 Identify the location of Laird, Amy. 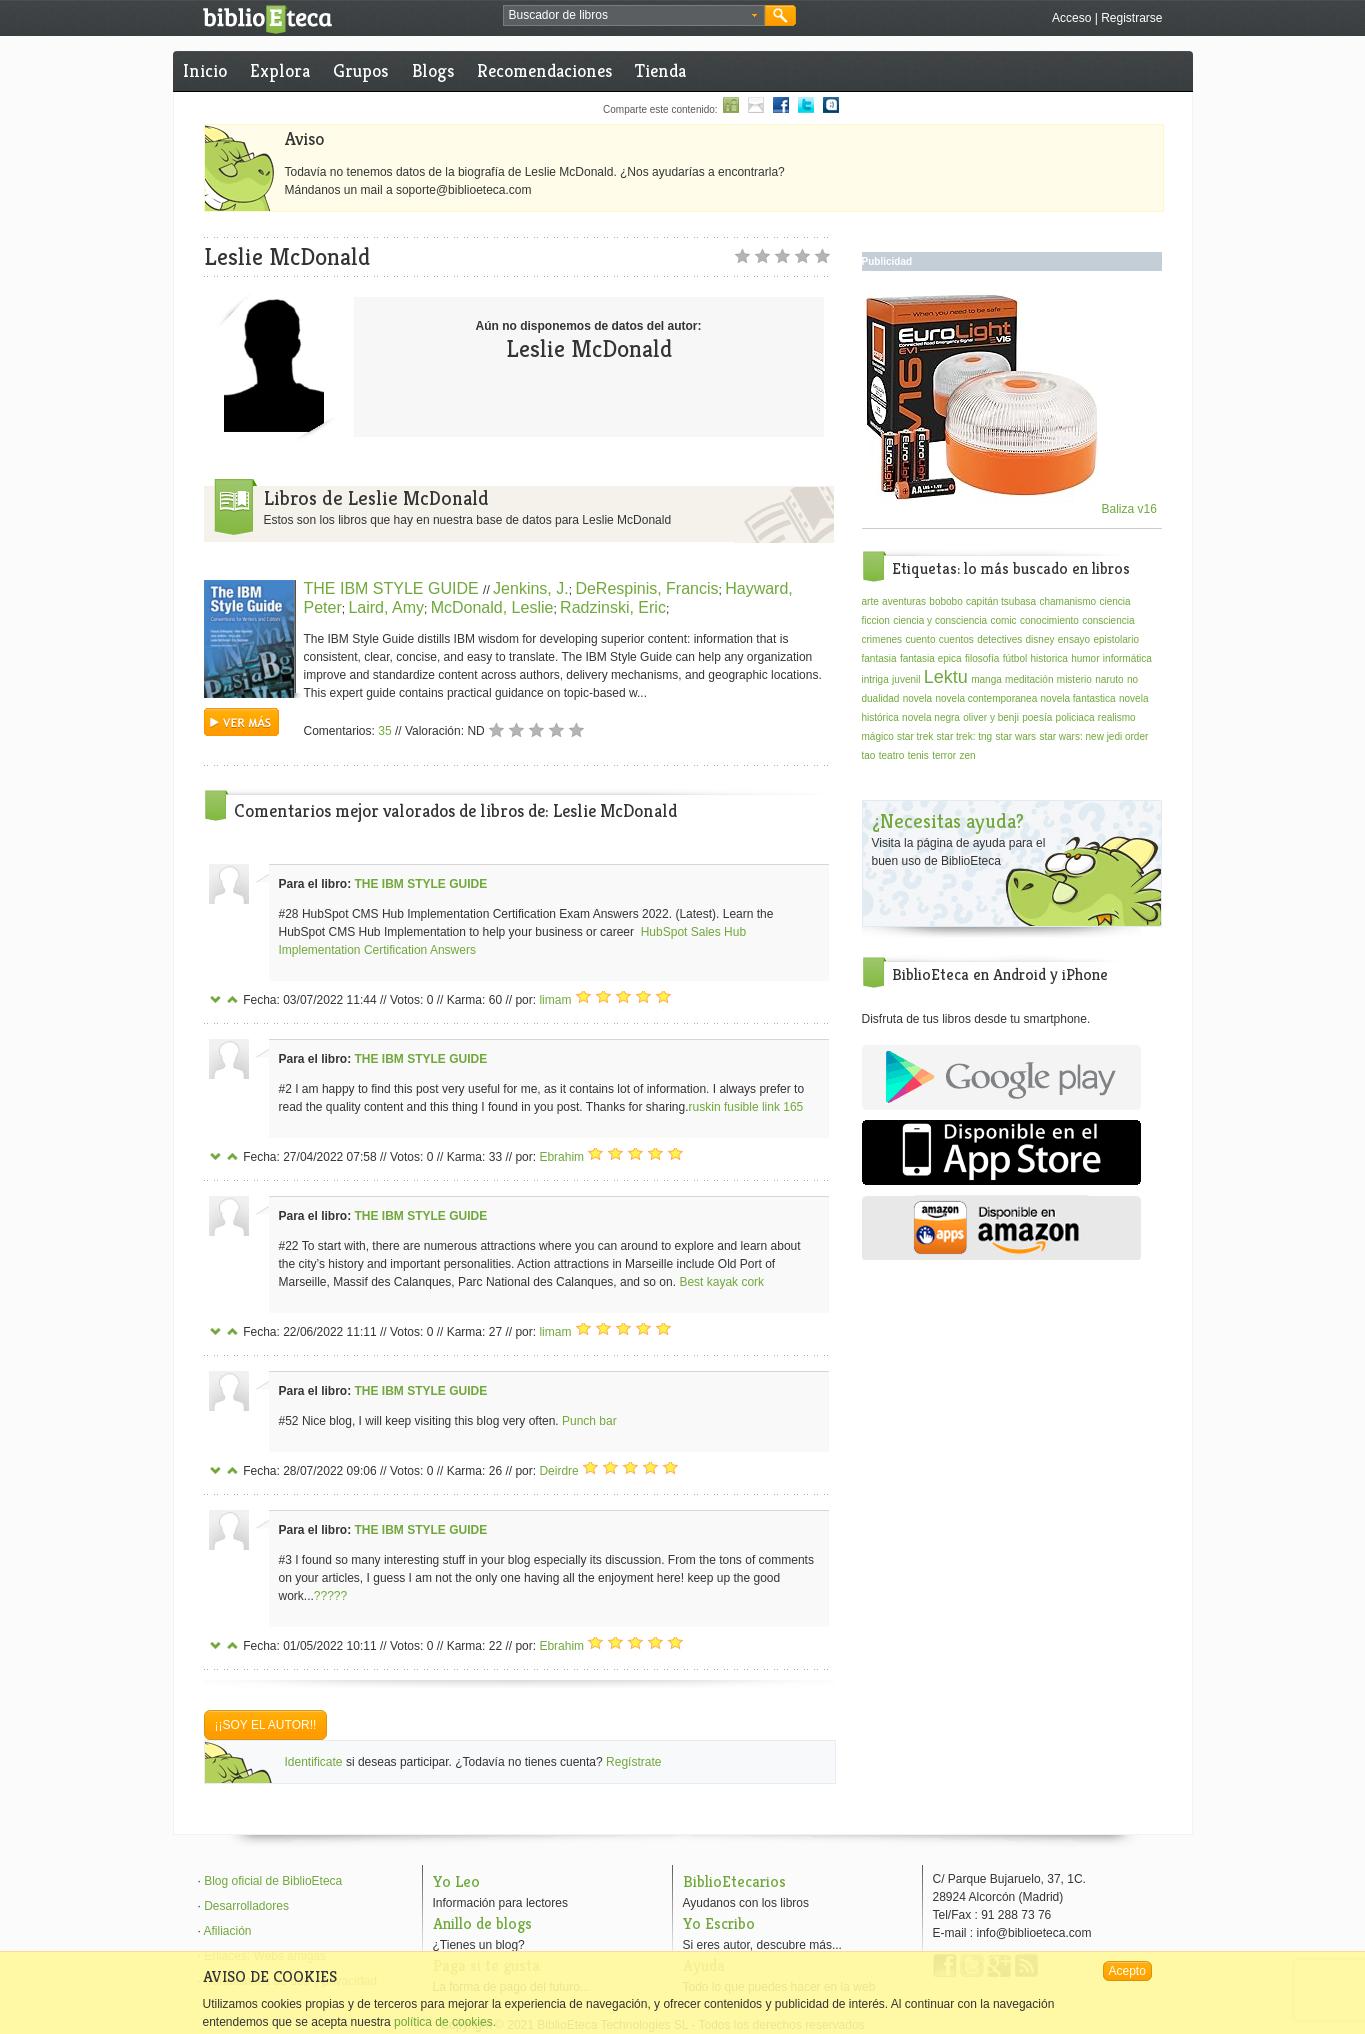
(386, 607).